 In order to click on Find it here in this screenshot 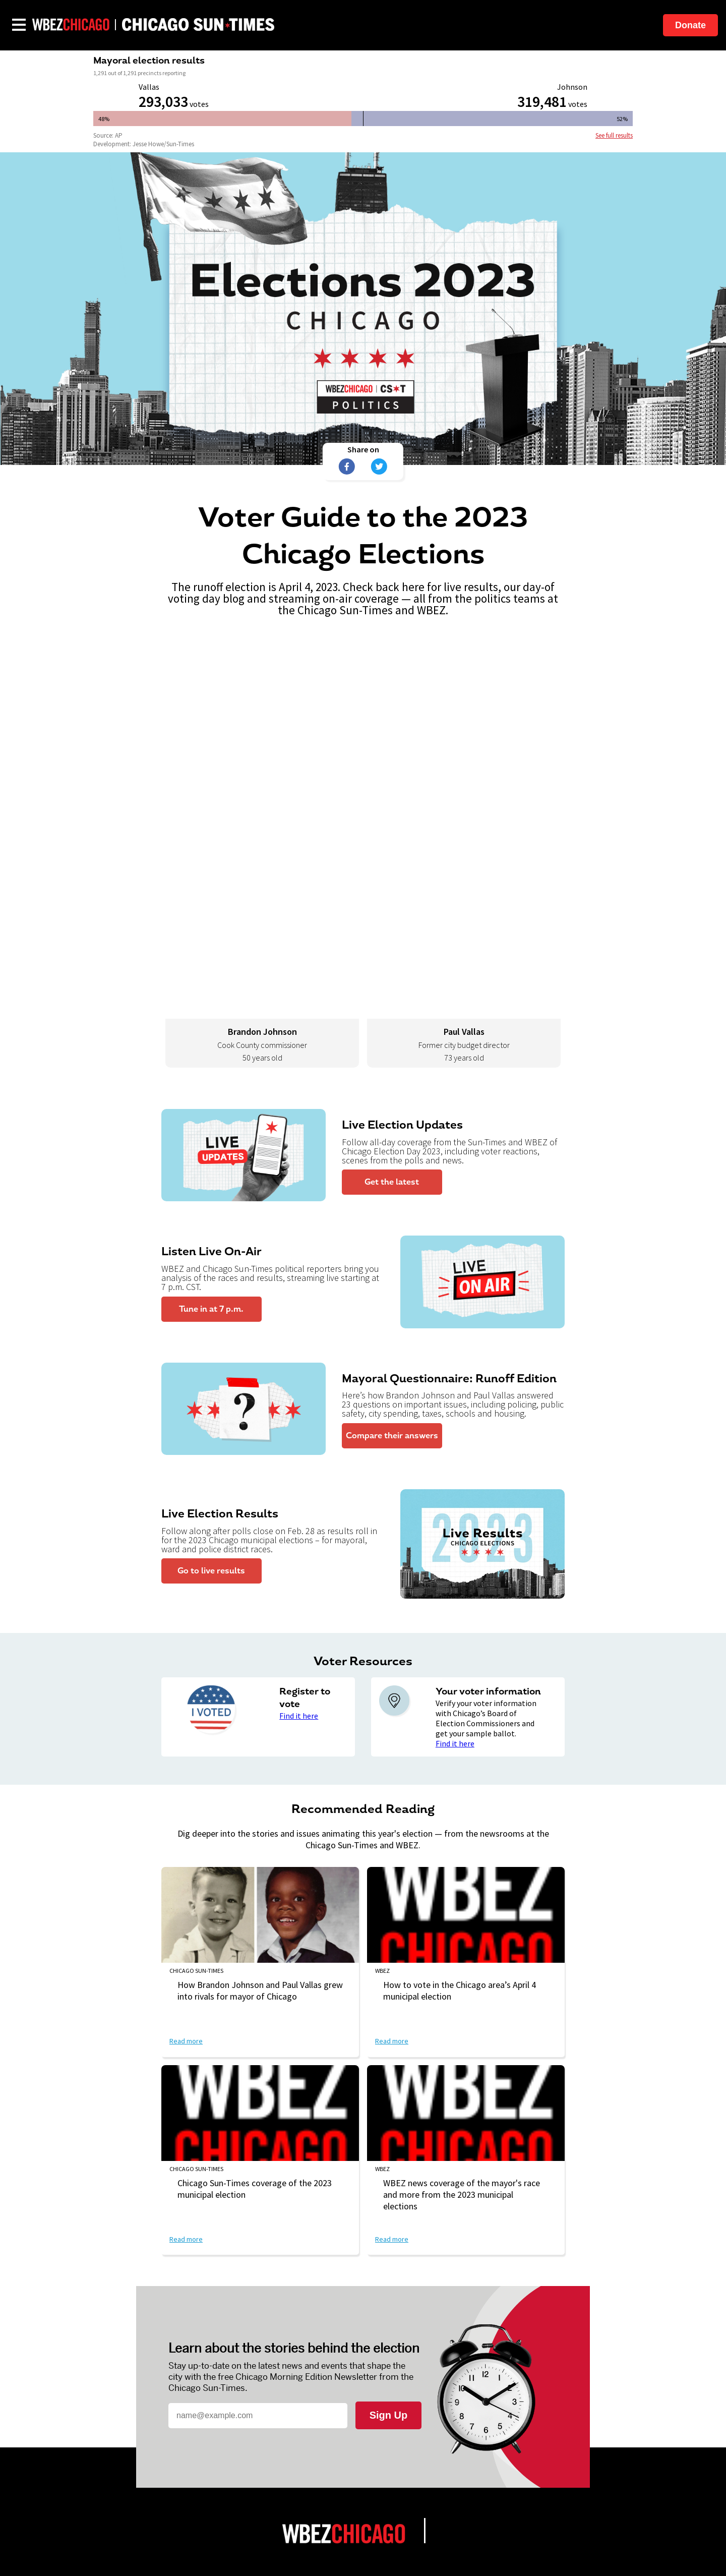, I will do `click(298, 1716)`.